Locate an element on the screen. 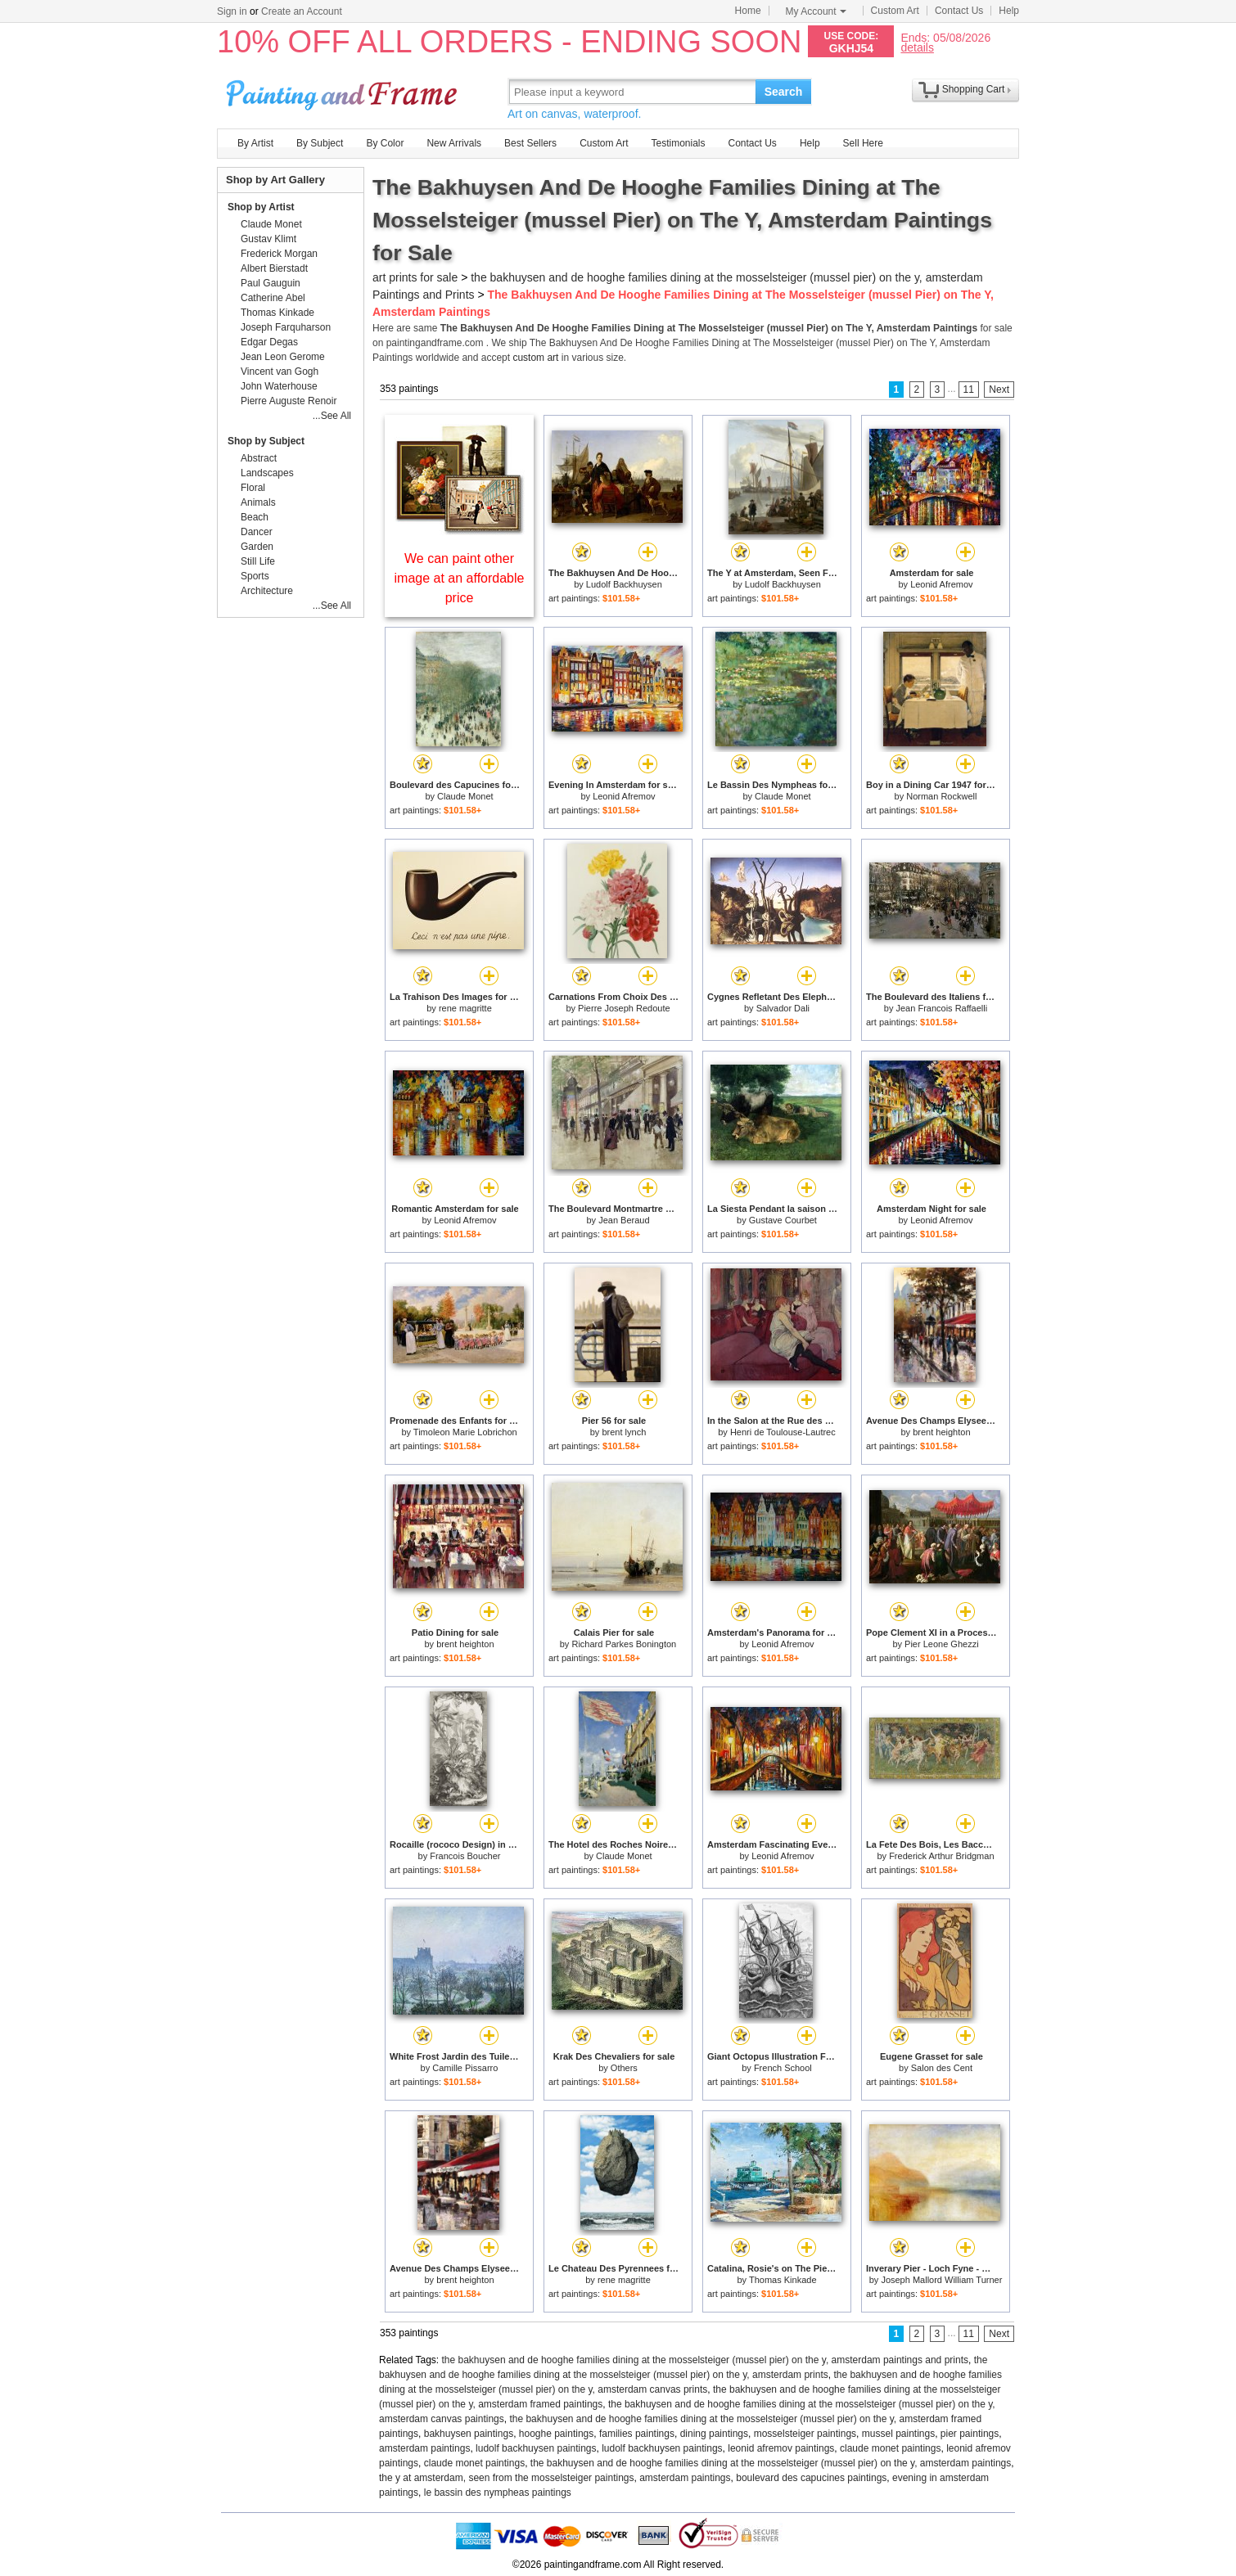 This screenshot has width=1236, height=2576. dining paintings is located at coordinates (714, 2433).